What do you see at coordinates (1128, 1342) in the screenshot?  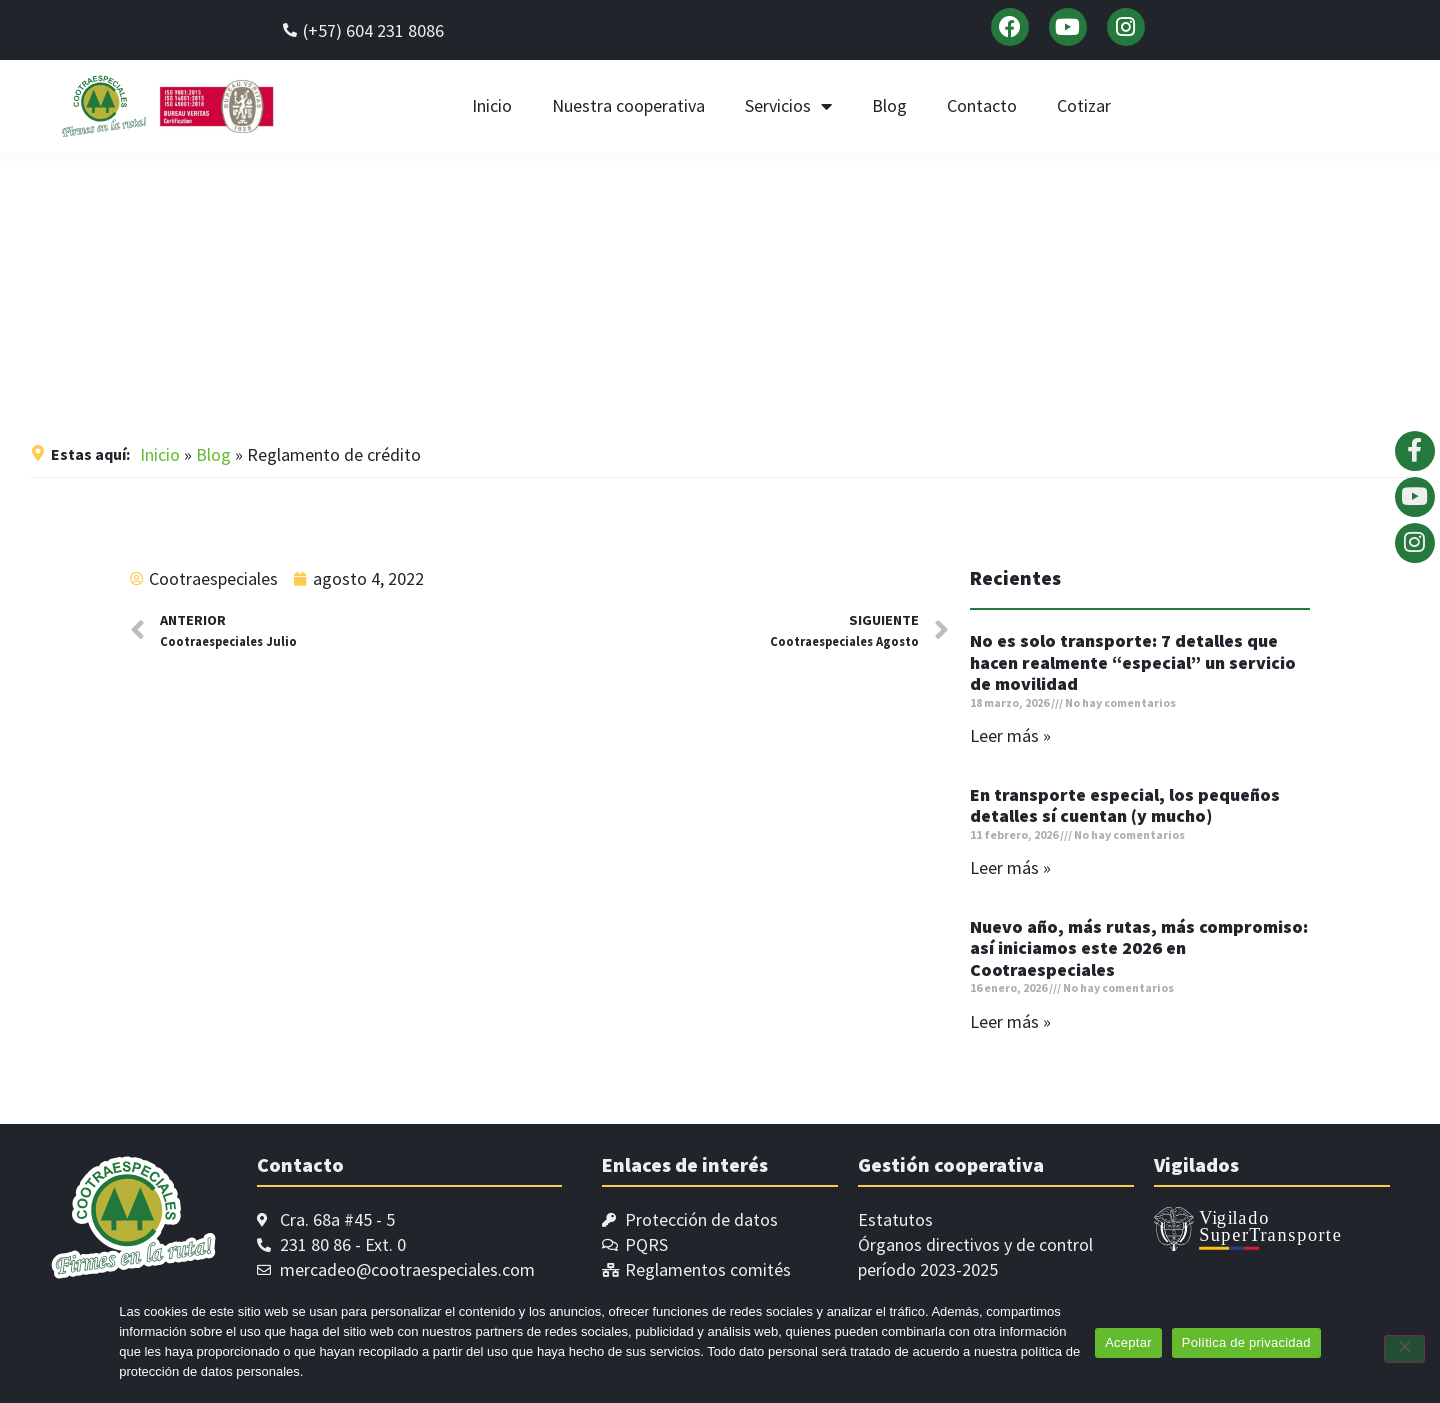 I see `Aceptar` at bounding box center [1128, 1342].